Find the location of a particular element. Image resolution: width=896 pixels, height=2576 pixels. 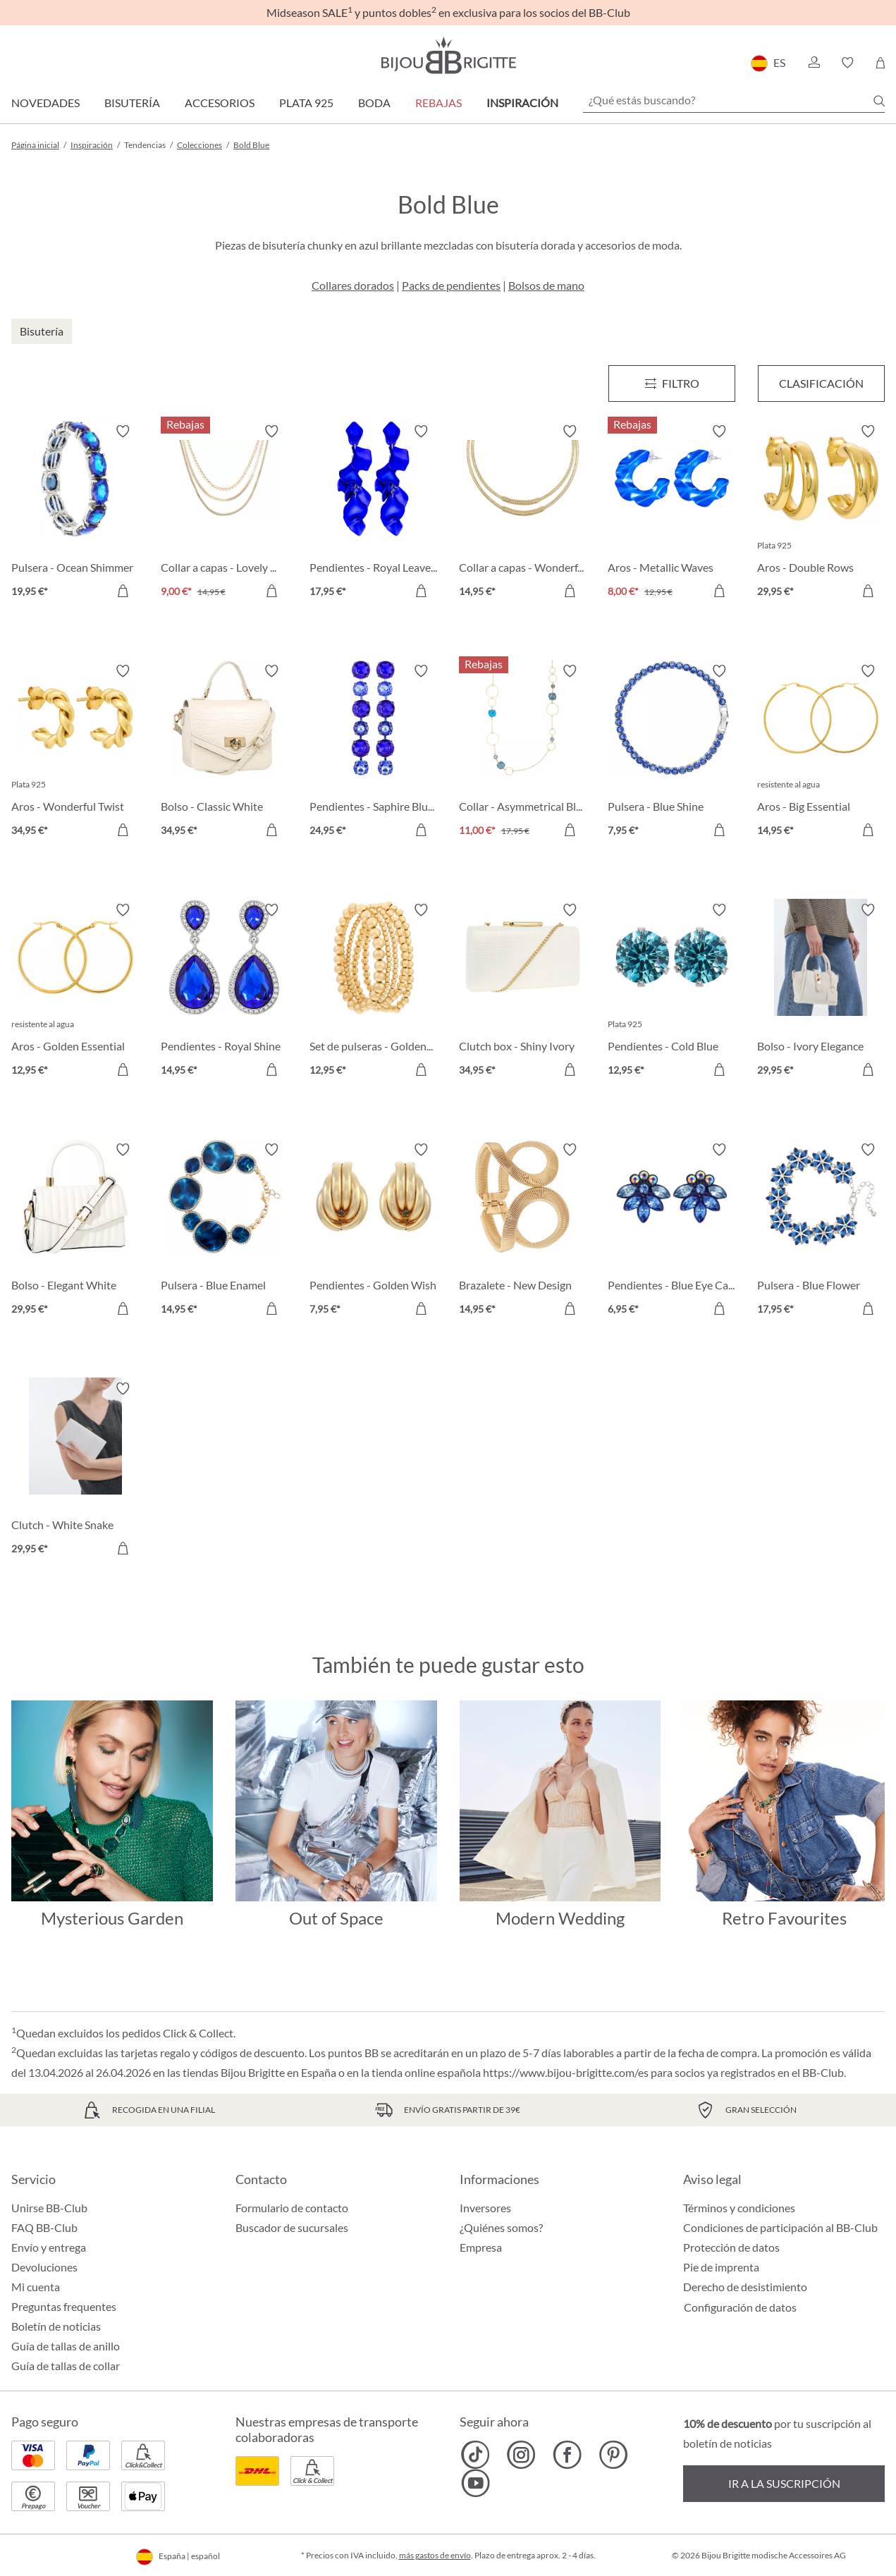

Novedades is located at coordinates (45, 102).